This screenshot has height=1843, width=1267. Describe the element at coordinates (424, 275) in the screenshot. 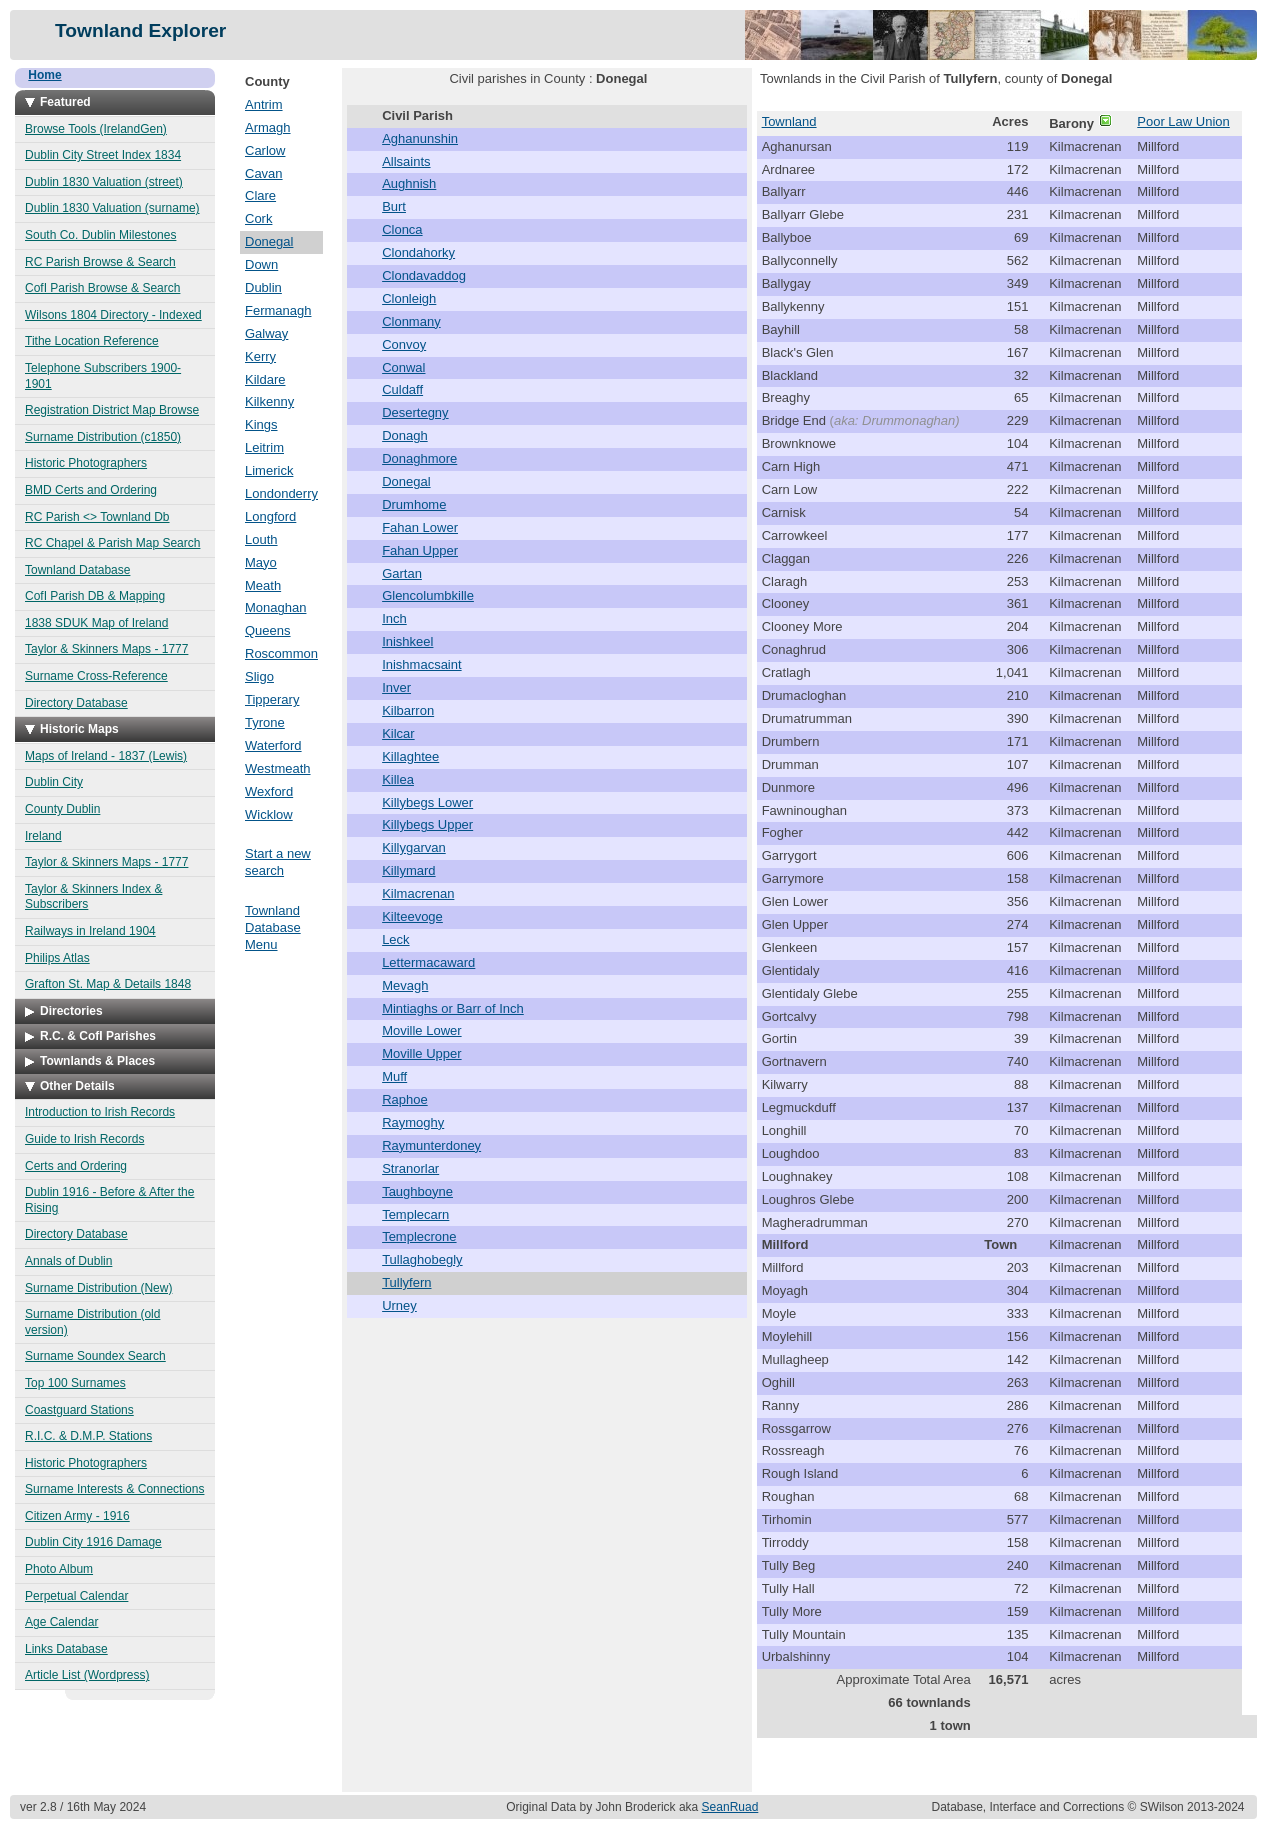

I see `Clondavaddog` at that location.